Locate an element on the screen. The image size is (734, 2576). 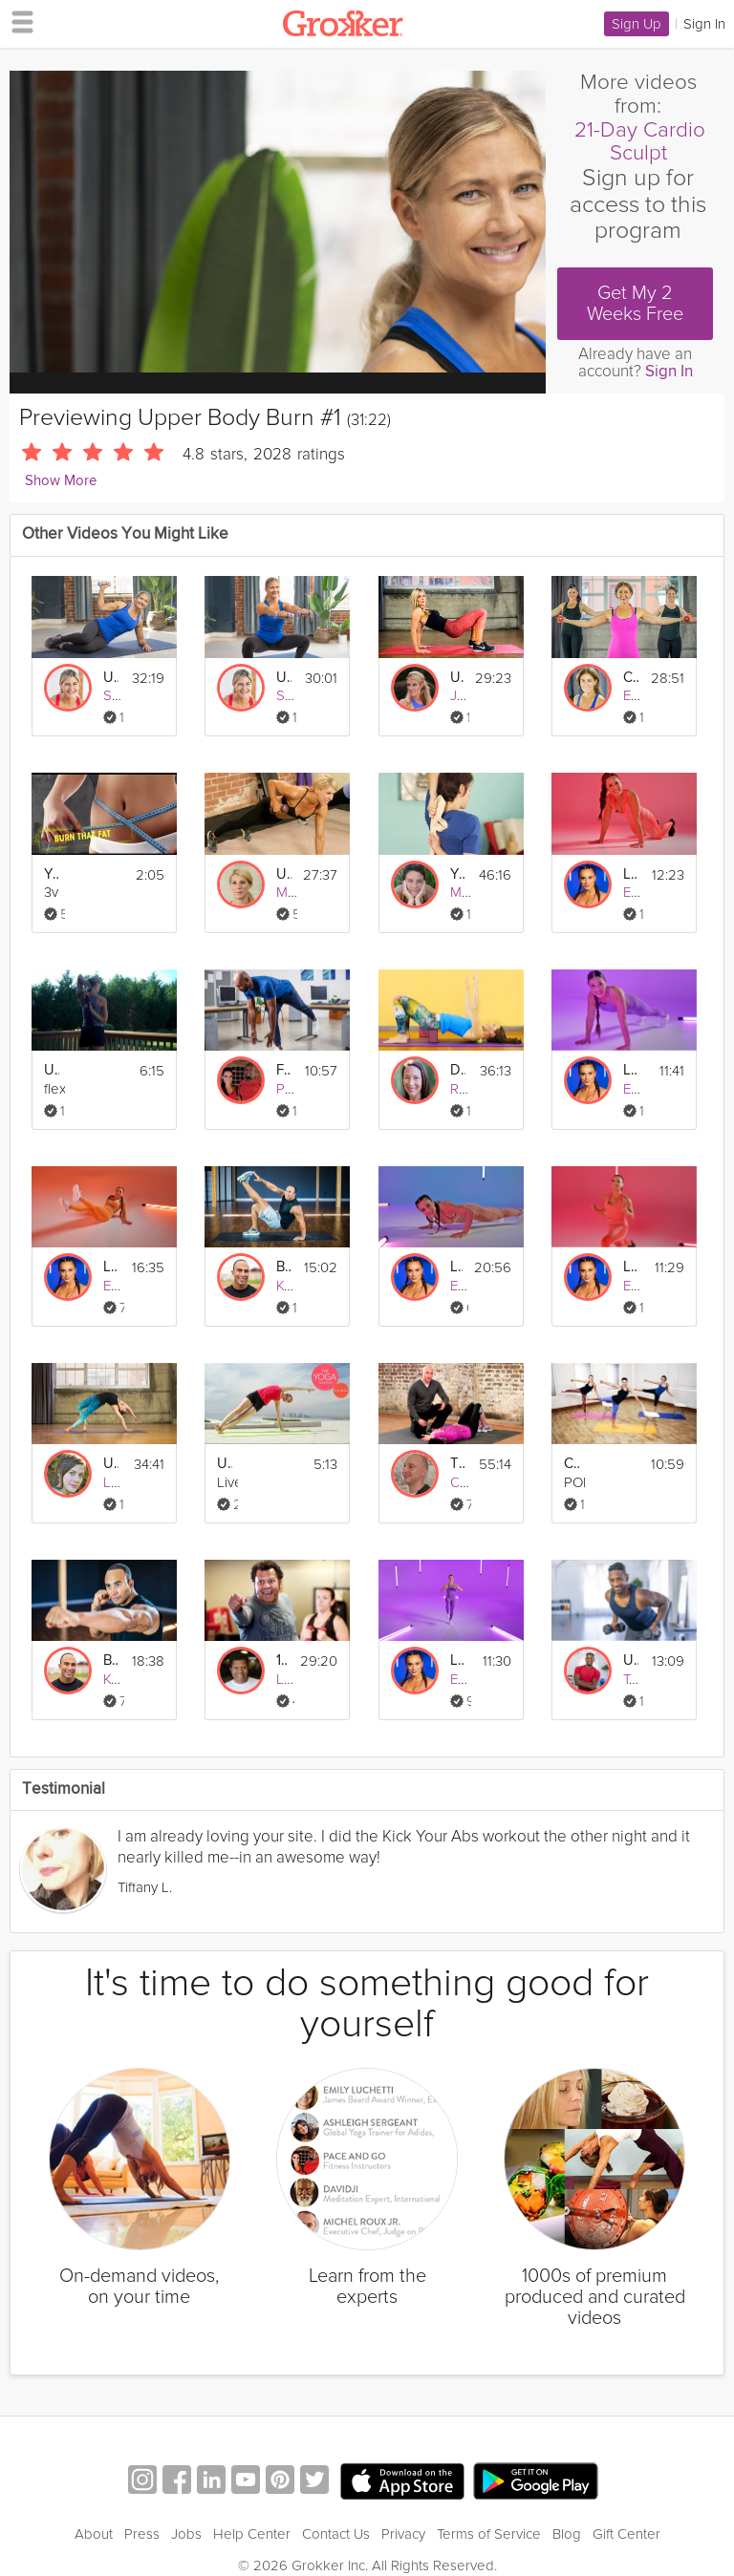
Upper body strengthening is located at coordinates (224, 1464).